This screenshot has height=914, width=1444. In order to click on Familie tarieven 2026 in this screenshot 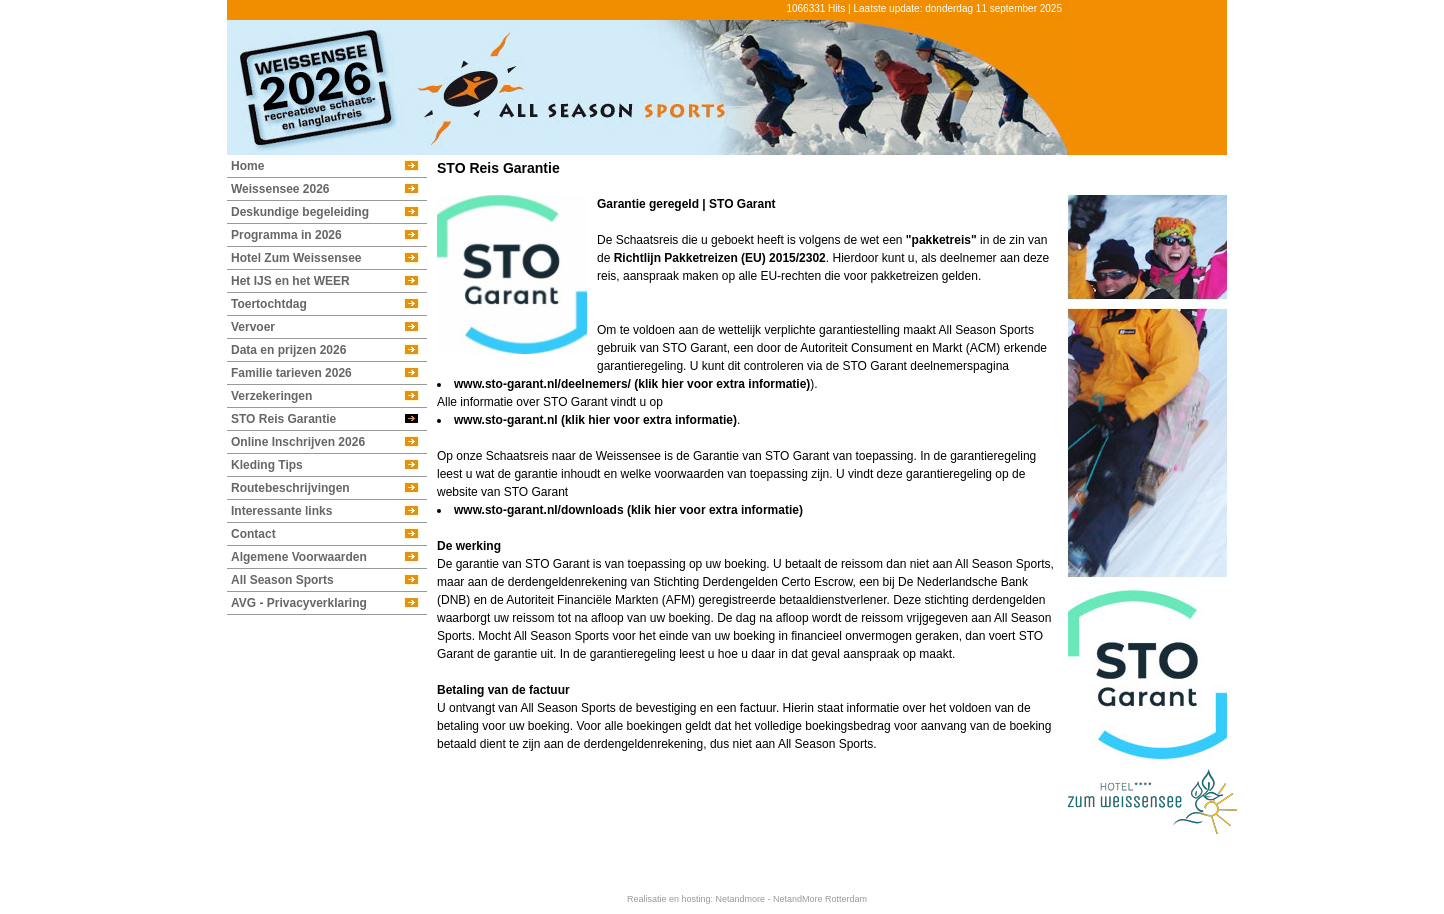, I will do `click(291, 373)`.